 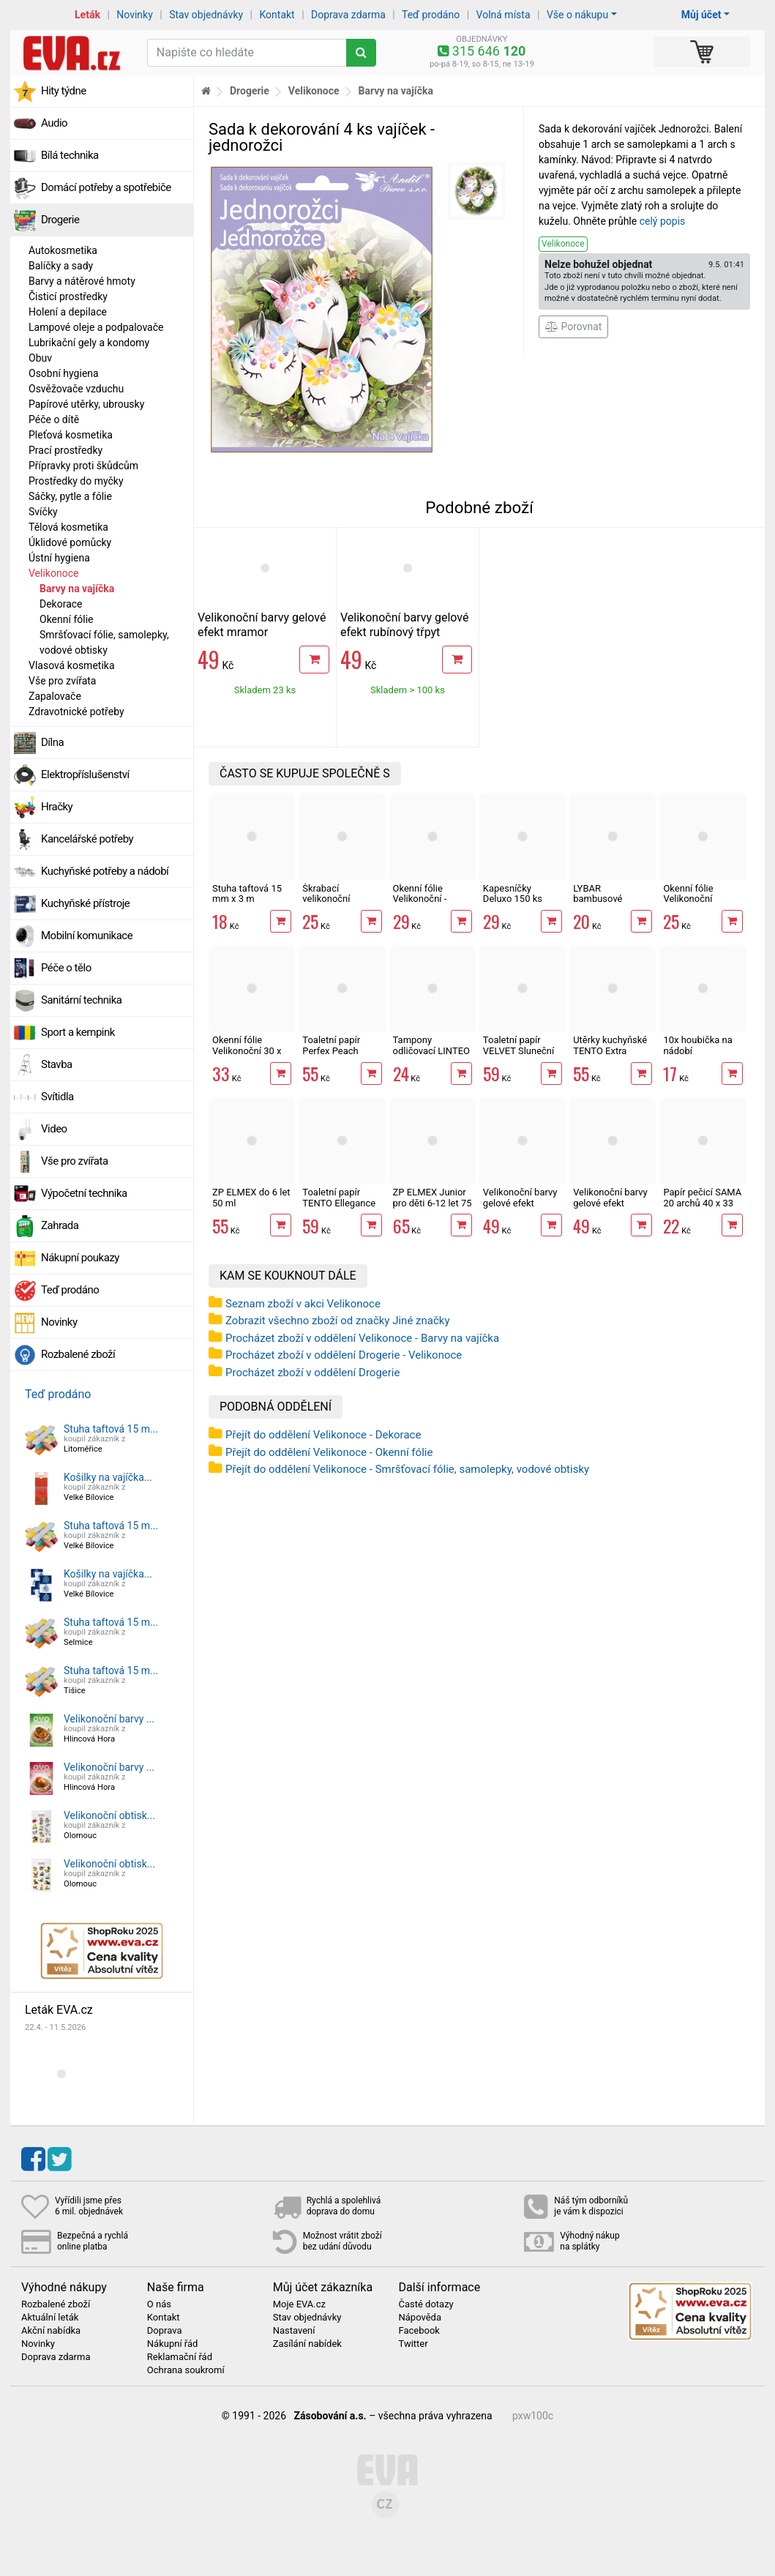 I want to click on Přejít do oddělení Velikonoce - Smršťovací fólie, samolepky, vodové obtisky, so click(x=407, y=1469).